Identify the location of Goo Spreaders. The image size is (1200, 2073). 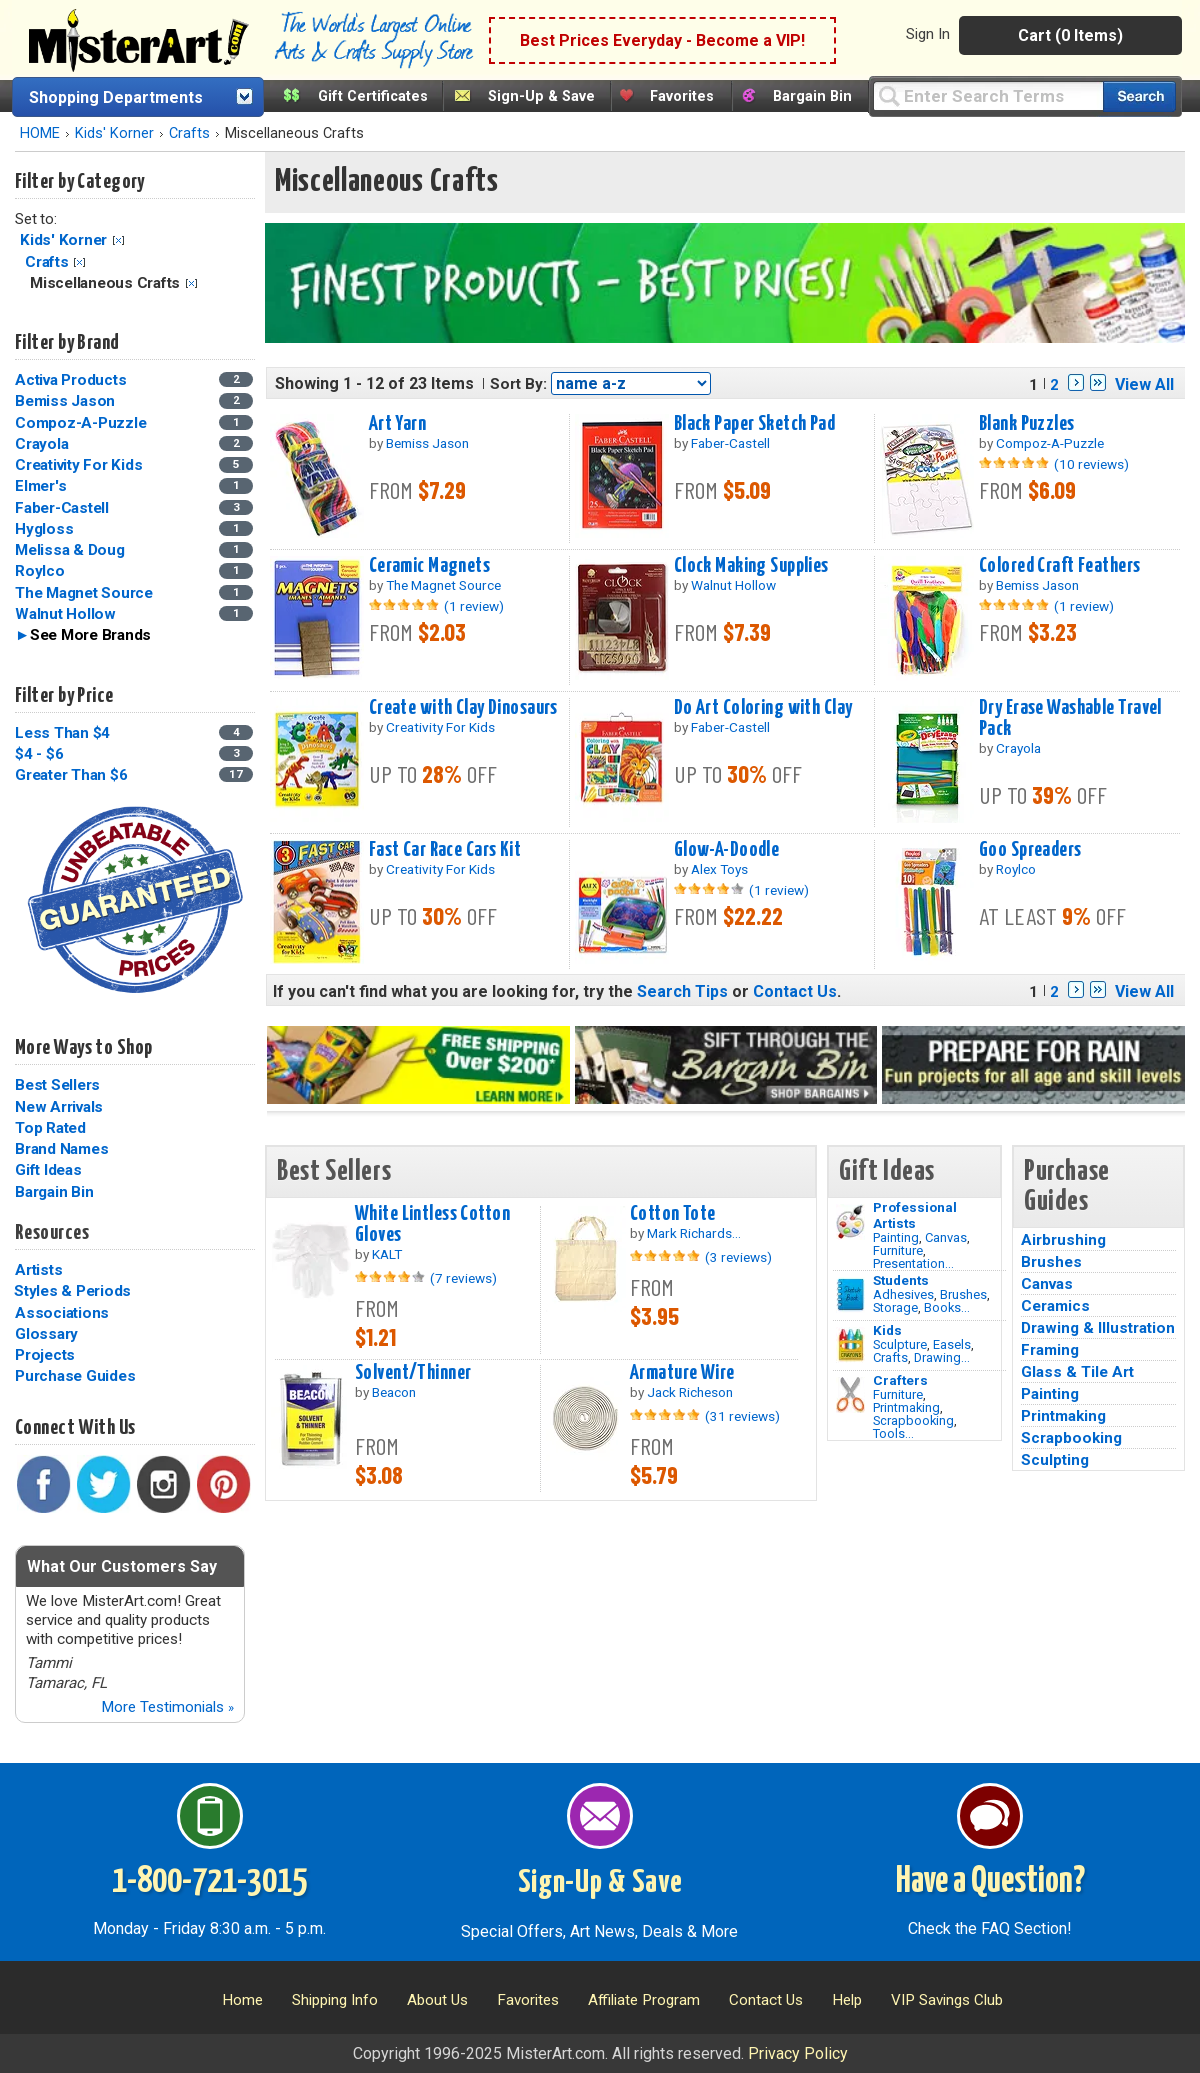
(1030, 850).